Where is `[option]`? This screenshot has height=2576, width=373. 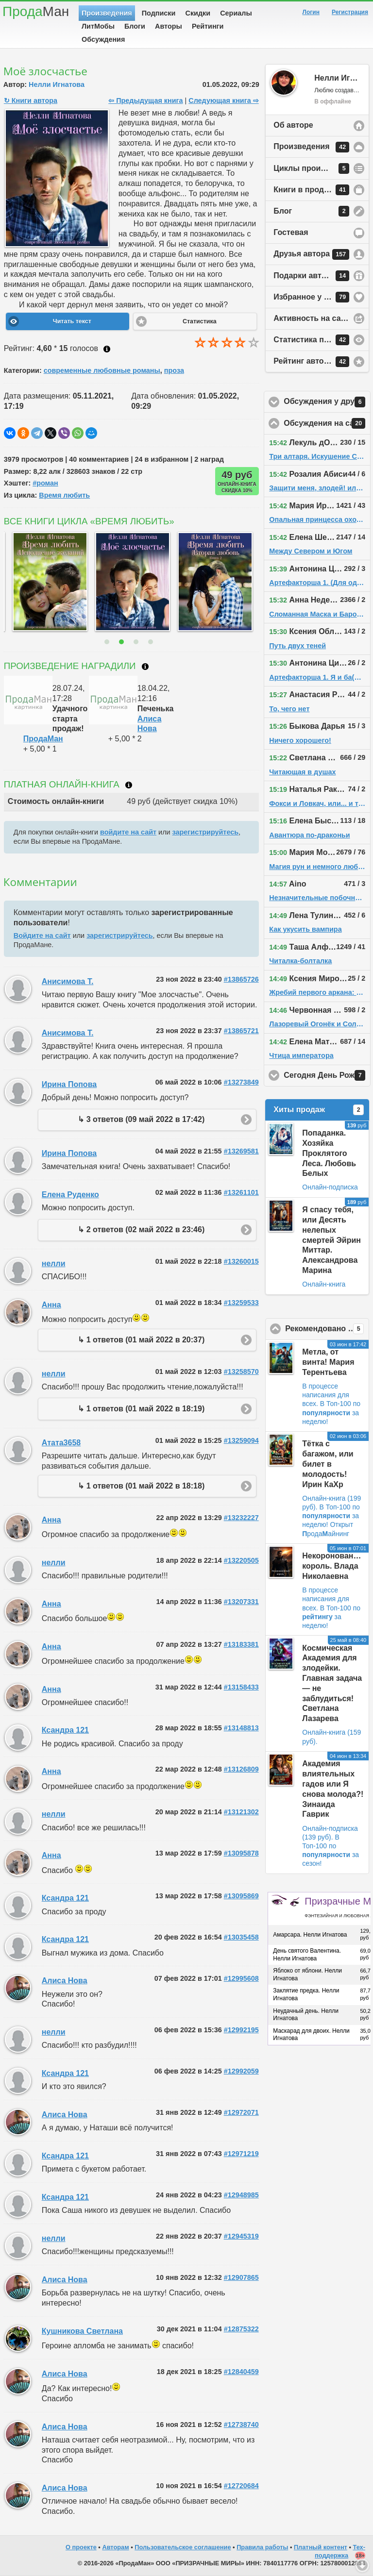 [option] is located at coordinates (40, 581).